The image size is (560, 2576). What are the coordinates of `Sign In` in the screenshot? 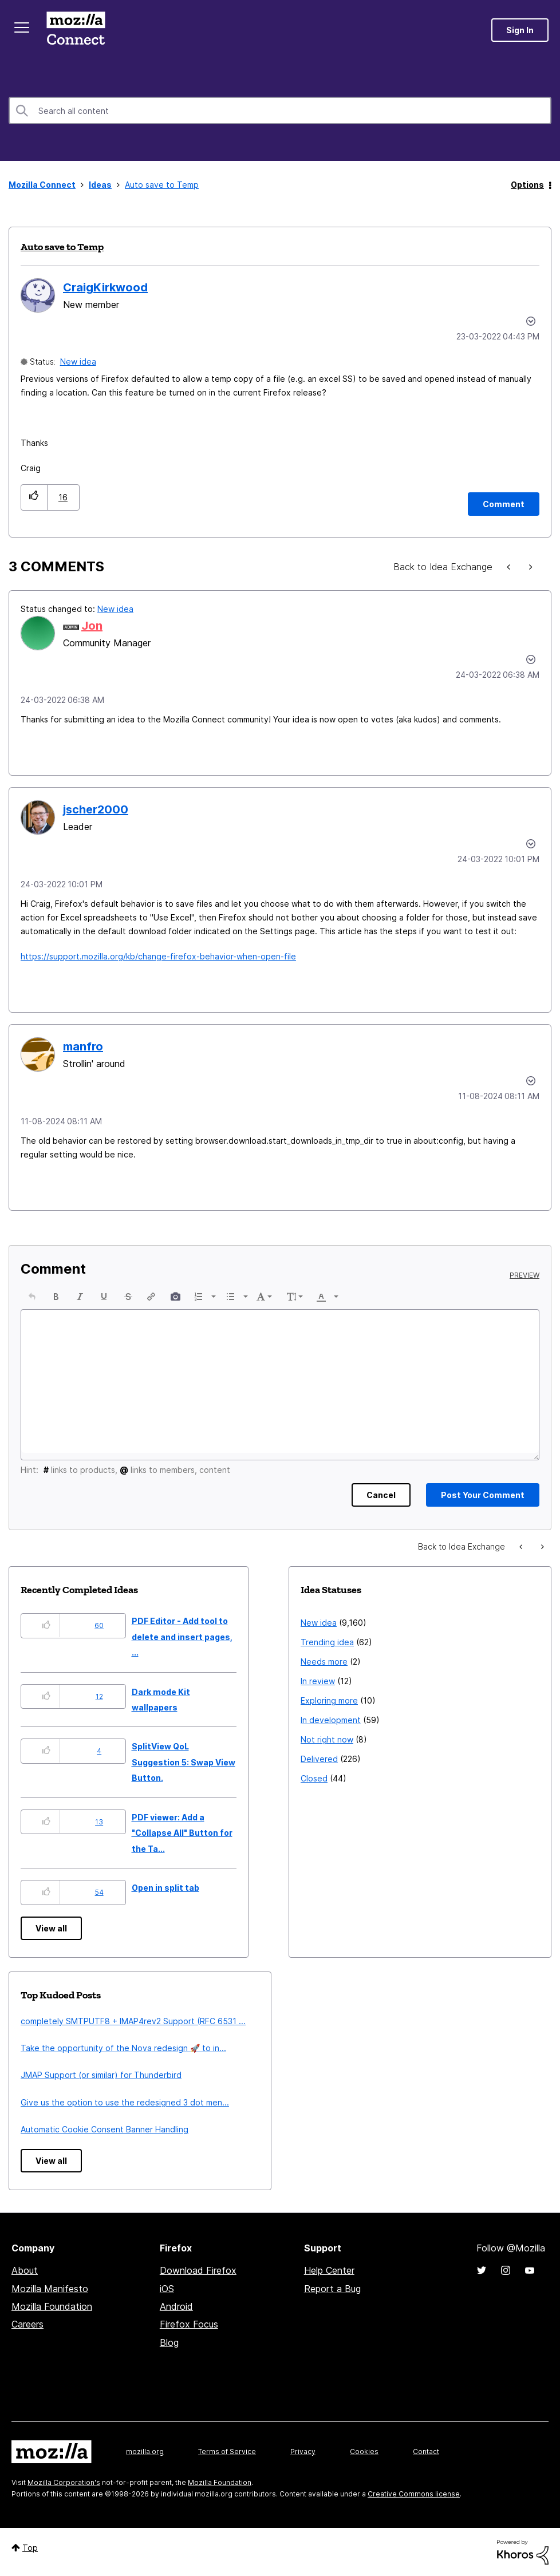 It's located at (520, 30).